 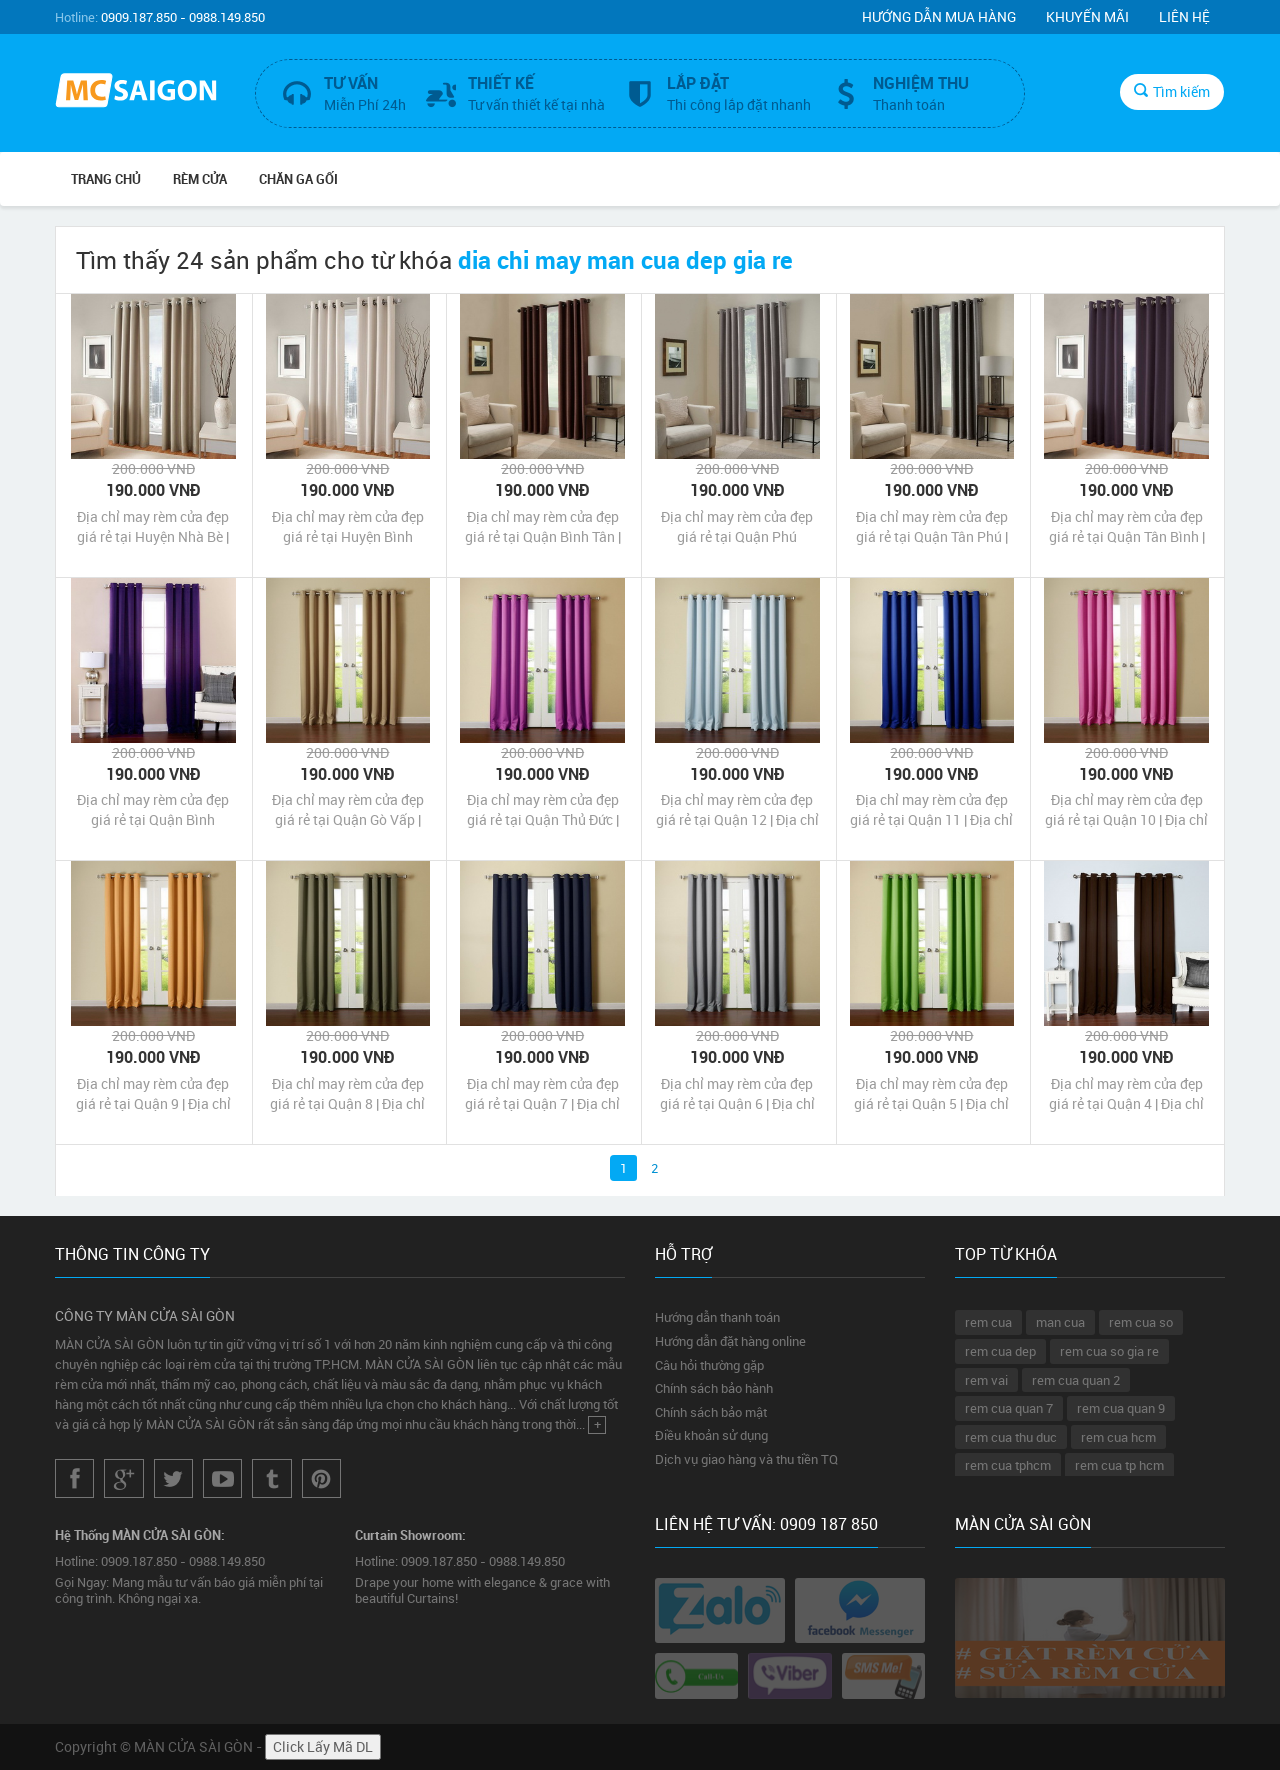 I want to click on rem cua quan 2, so click(x=1076, y=1380).